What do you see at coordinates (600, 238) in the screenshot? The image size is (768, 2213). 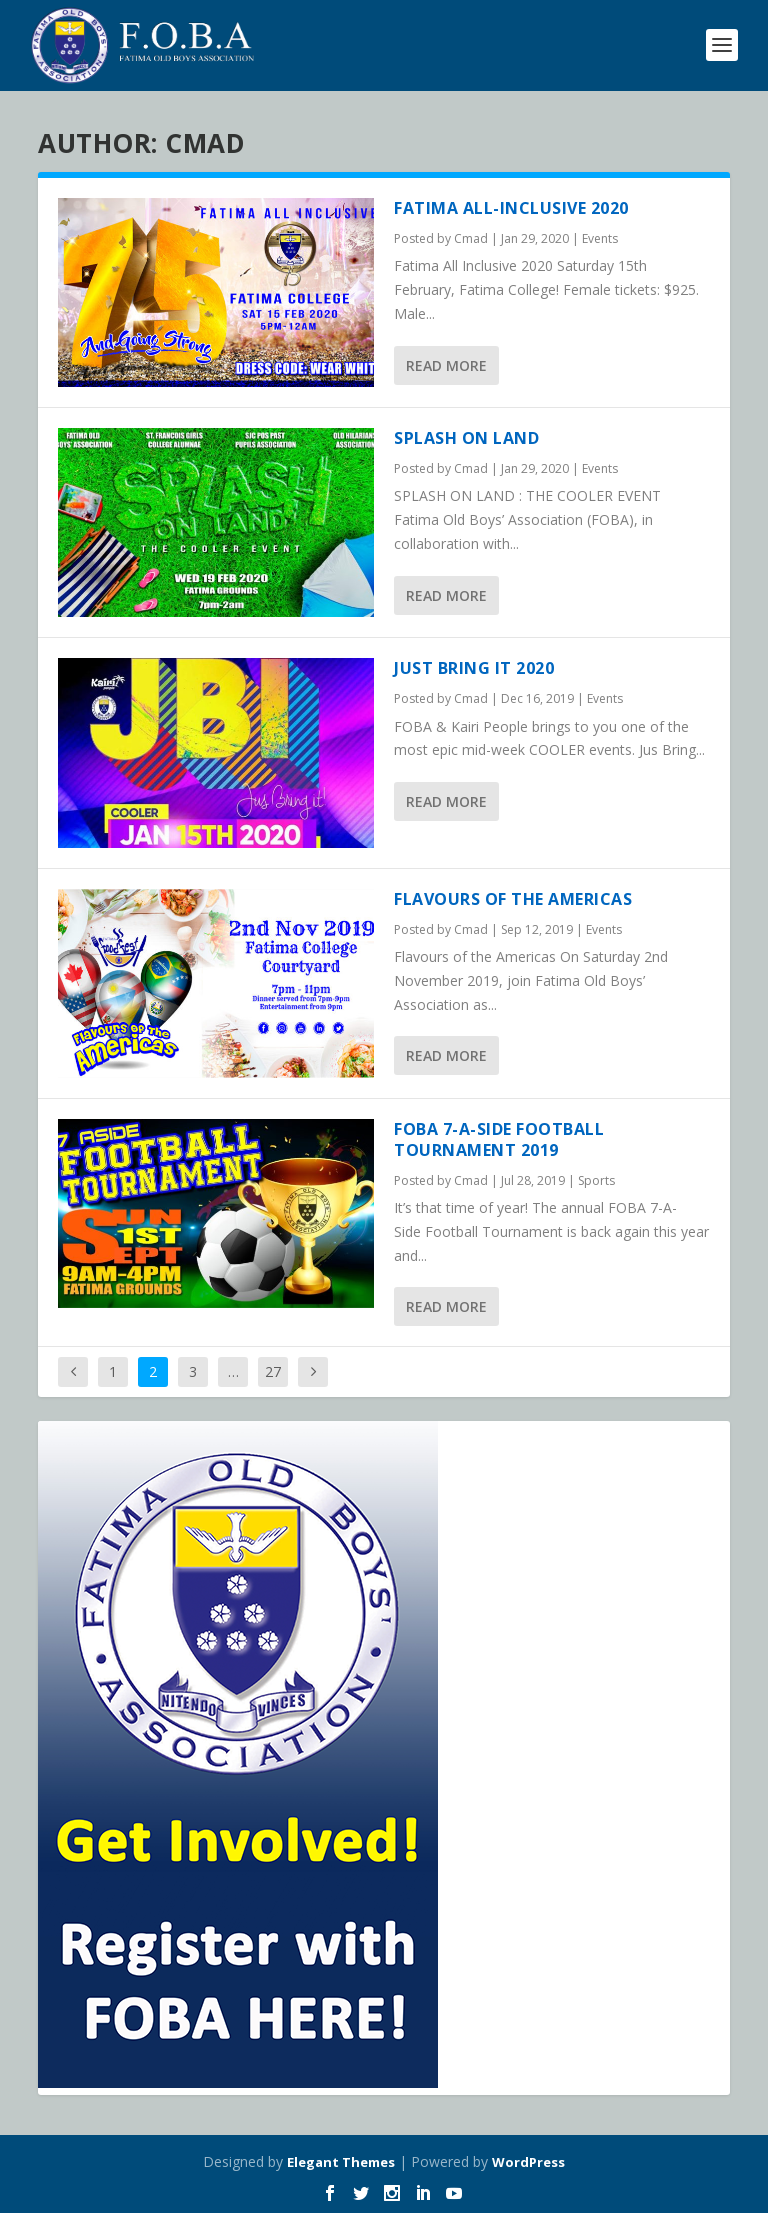 I see `Events` at bounding box center [600, 238].